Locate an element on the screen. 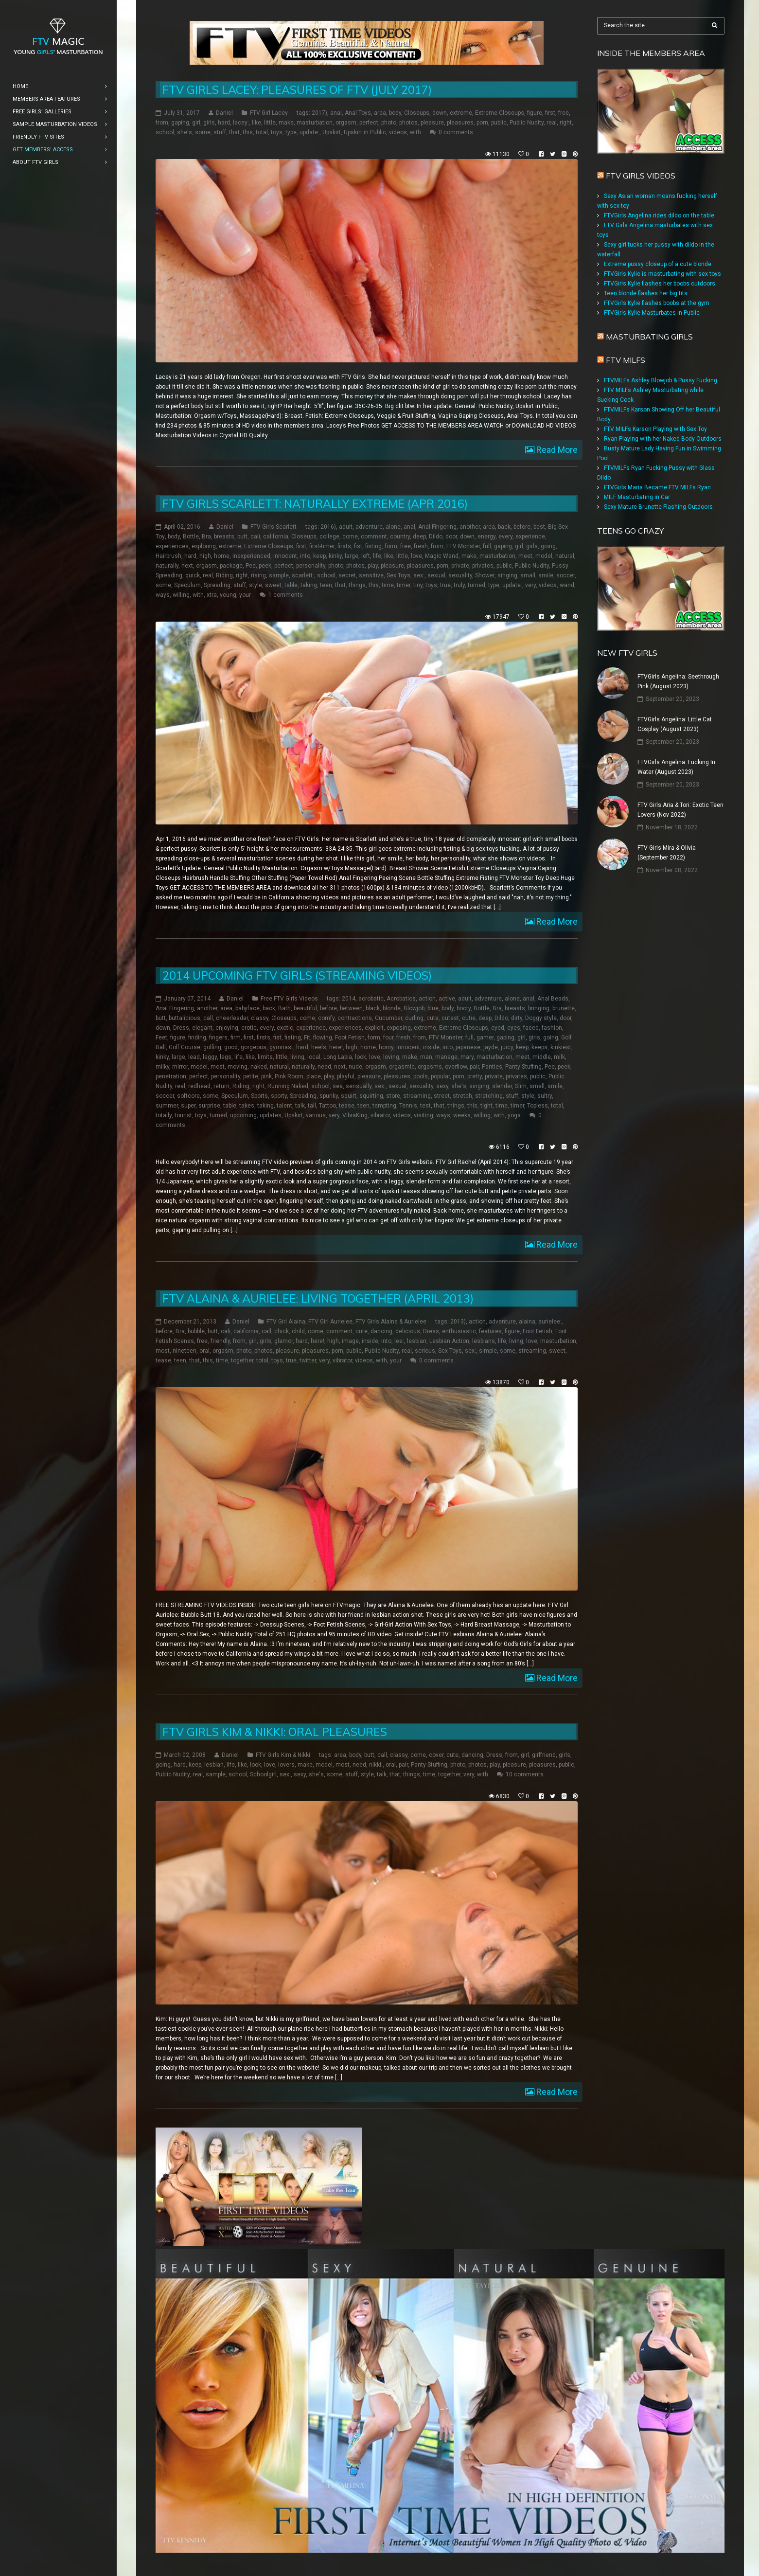 Image resolution: width=759 pixels, height=2576 pixels. Magic Wand is located at coordinates (442, 556).